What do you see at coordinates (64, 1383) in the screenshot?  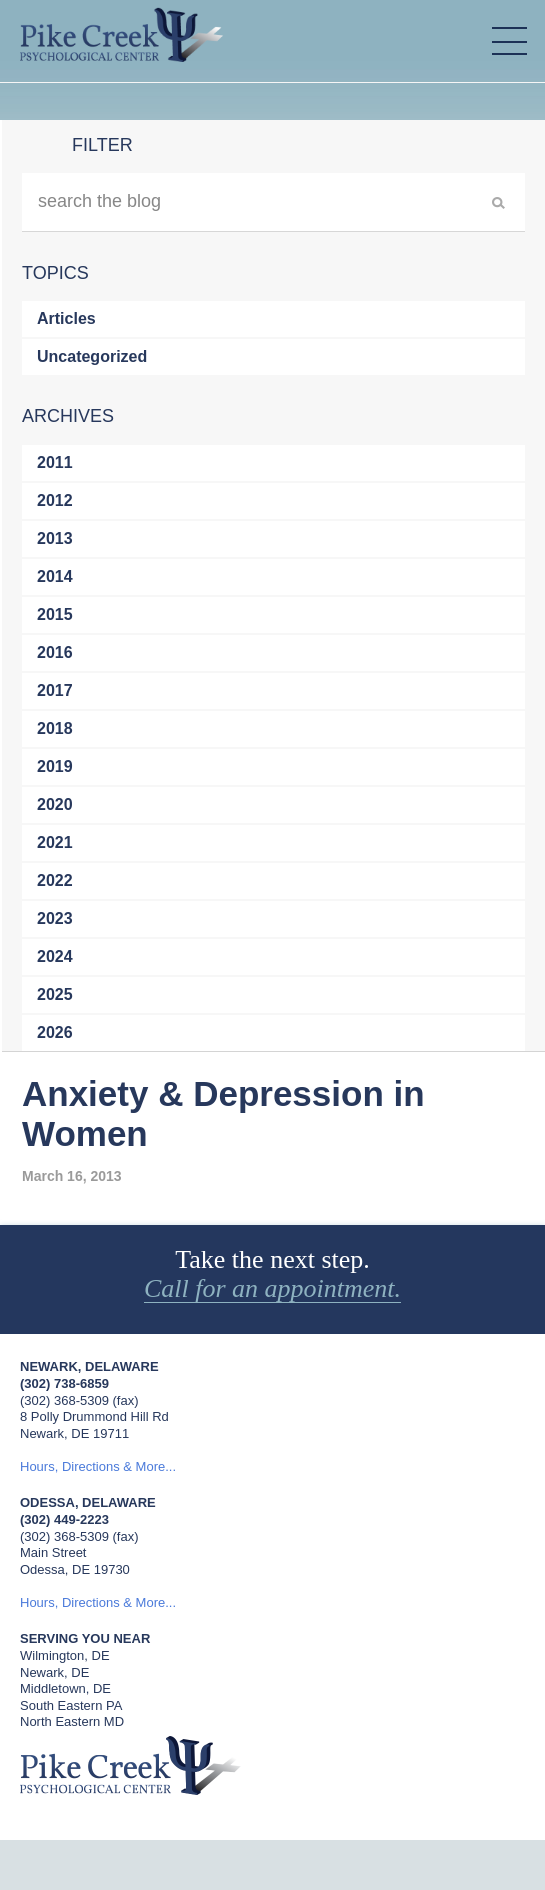 I see `(302) 738-6859` at bounding box center [64, 1383].